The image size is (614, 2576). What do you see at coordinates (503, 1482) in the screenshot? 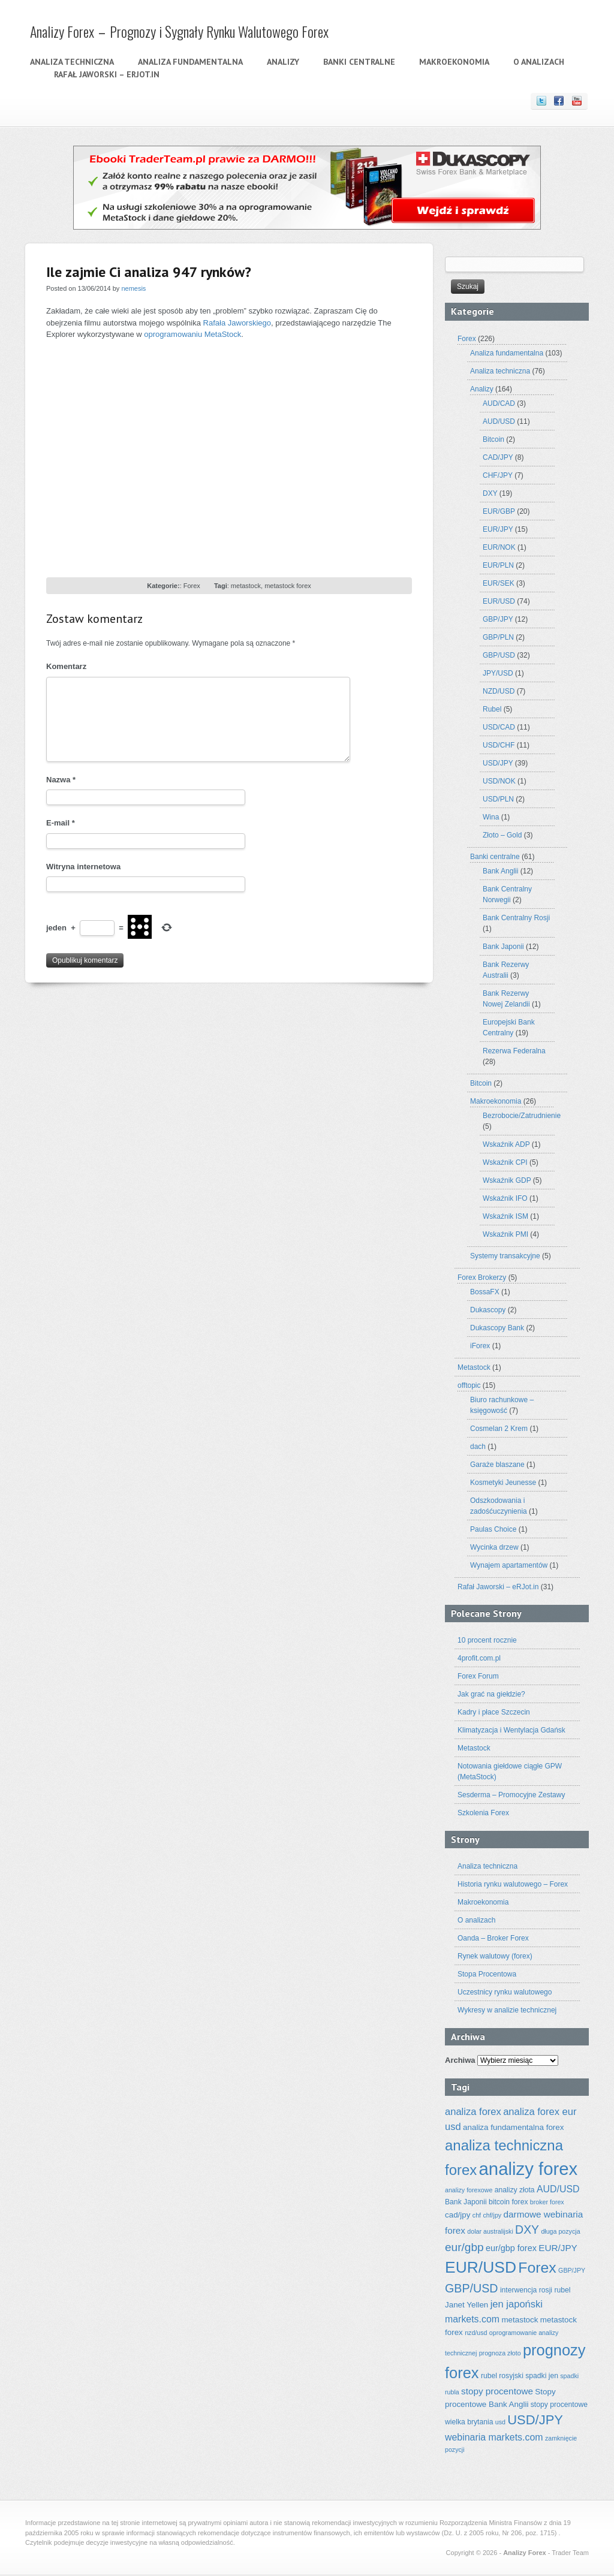
I see `Kosmetyki Jeunesse` at bounding box center [503, 1482].